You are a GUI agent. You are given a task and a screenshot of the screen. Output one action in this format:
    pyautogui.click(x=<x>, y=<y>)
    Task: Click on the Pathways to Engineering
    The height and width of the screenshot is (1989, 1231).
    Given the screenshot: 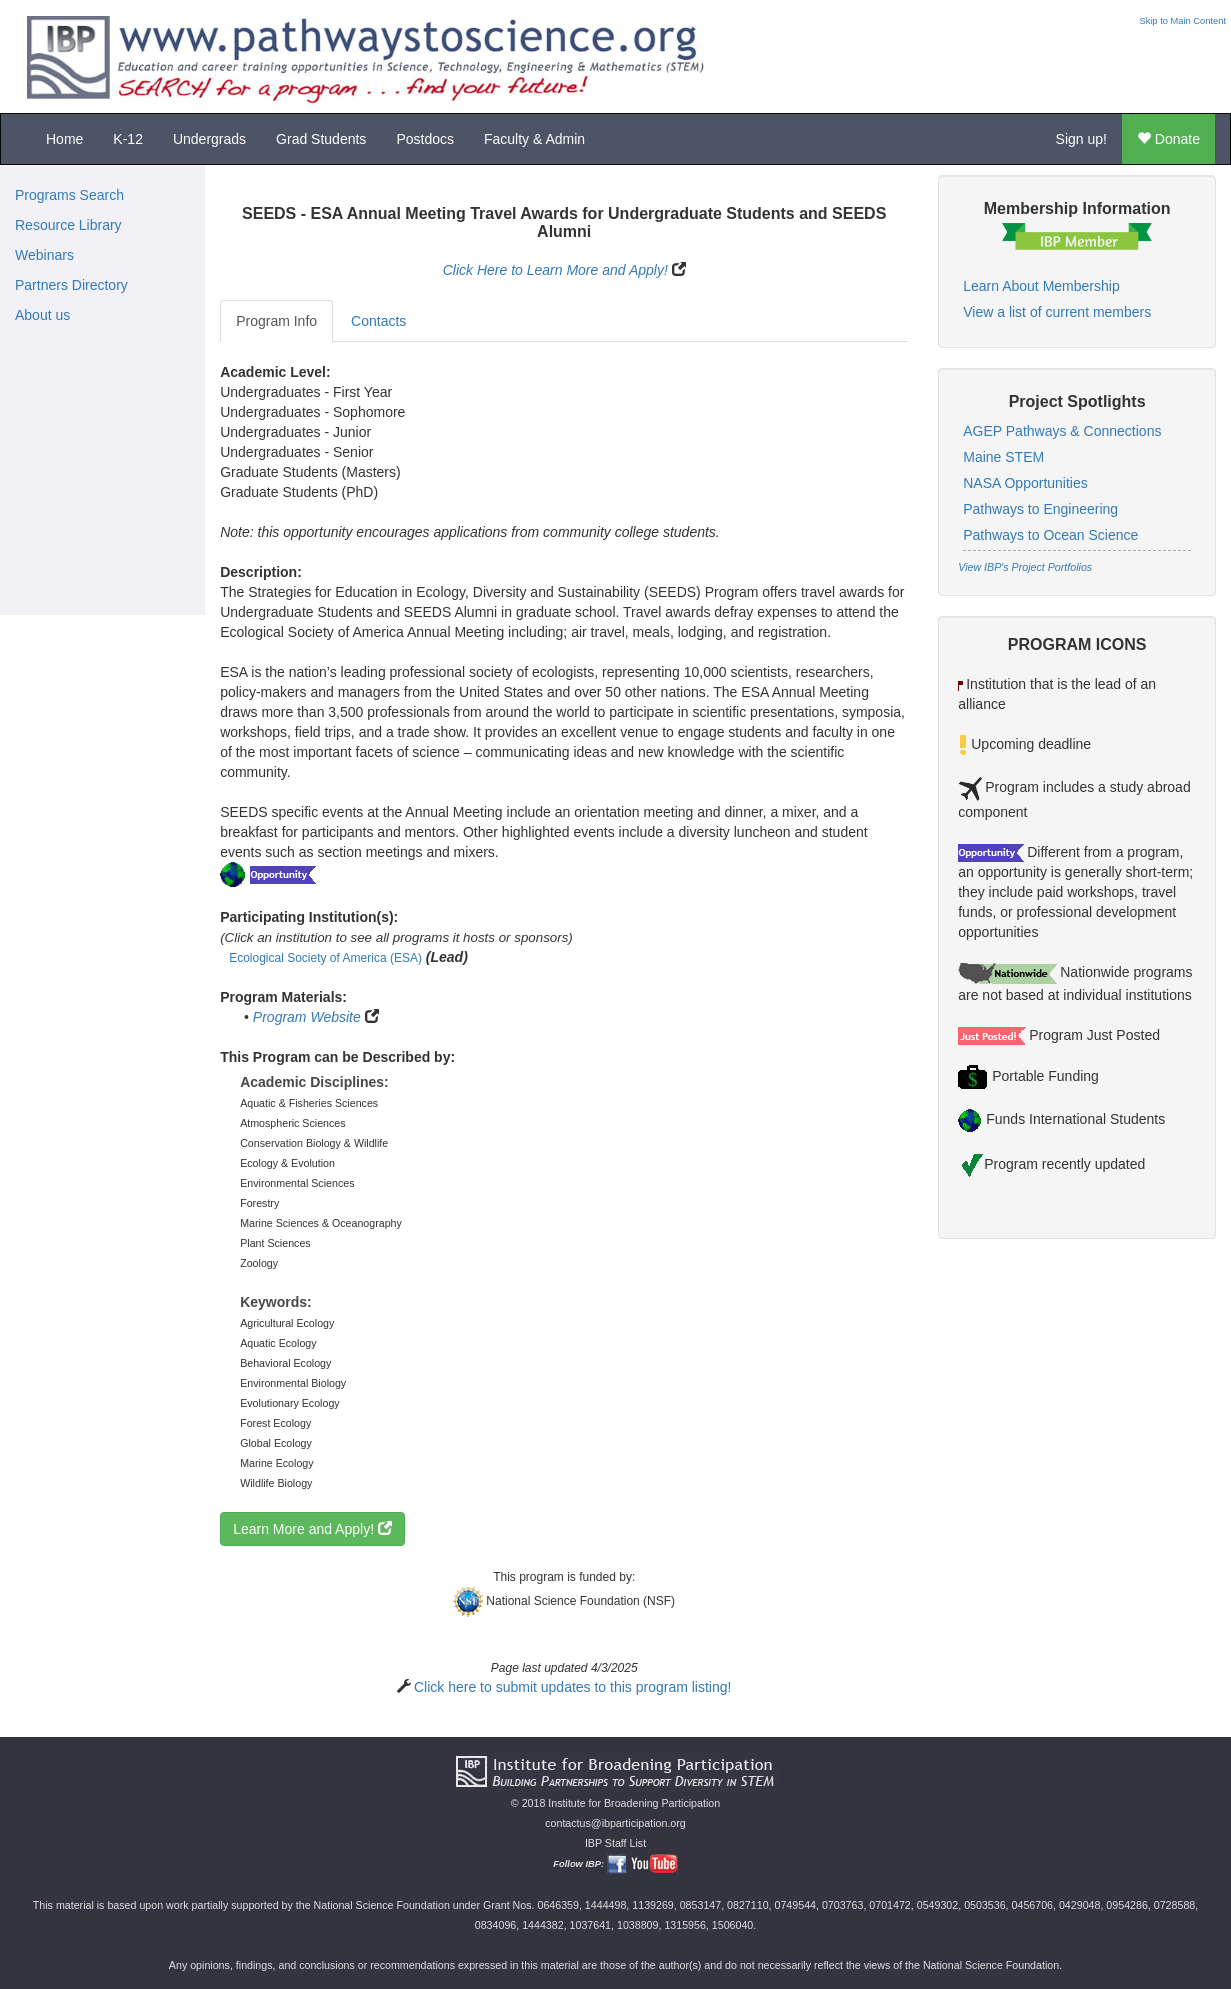 What is the action you would take?
    pyautogui.click(x=1040, y=509)
    